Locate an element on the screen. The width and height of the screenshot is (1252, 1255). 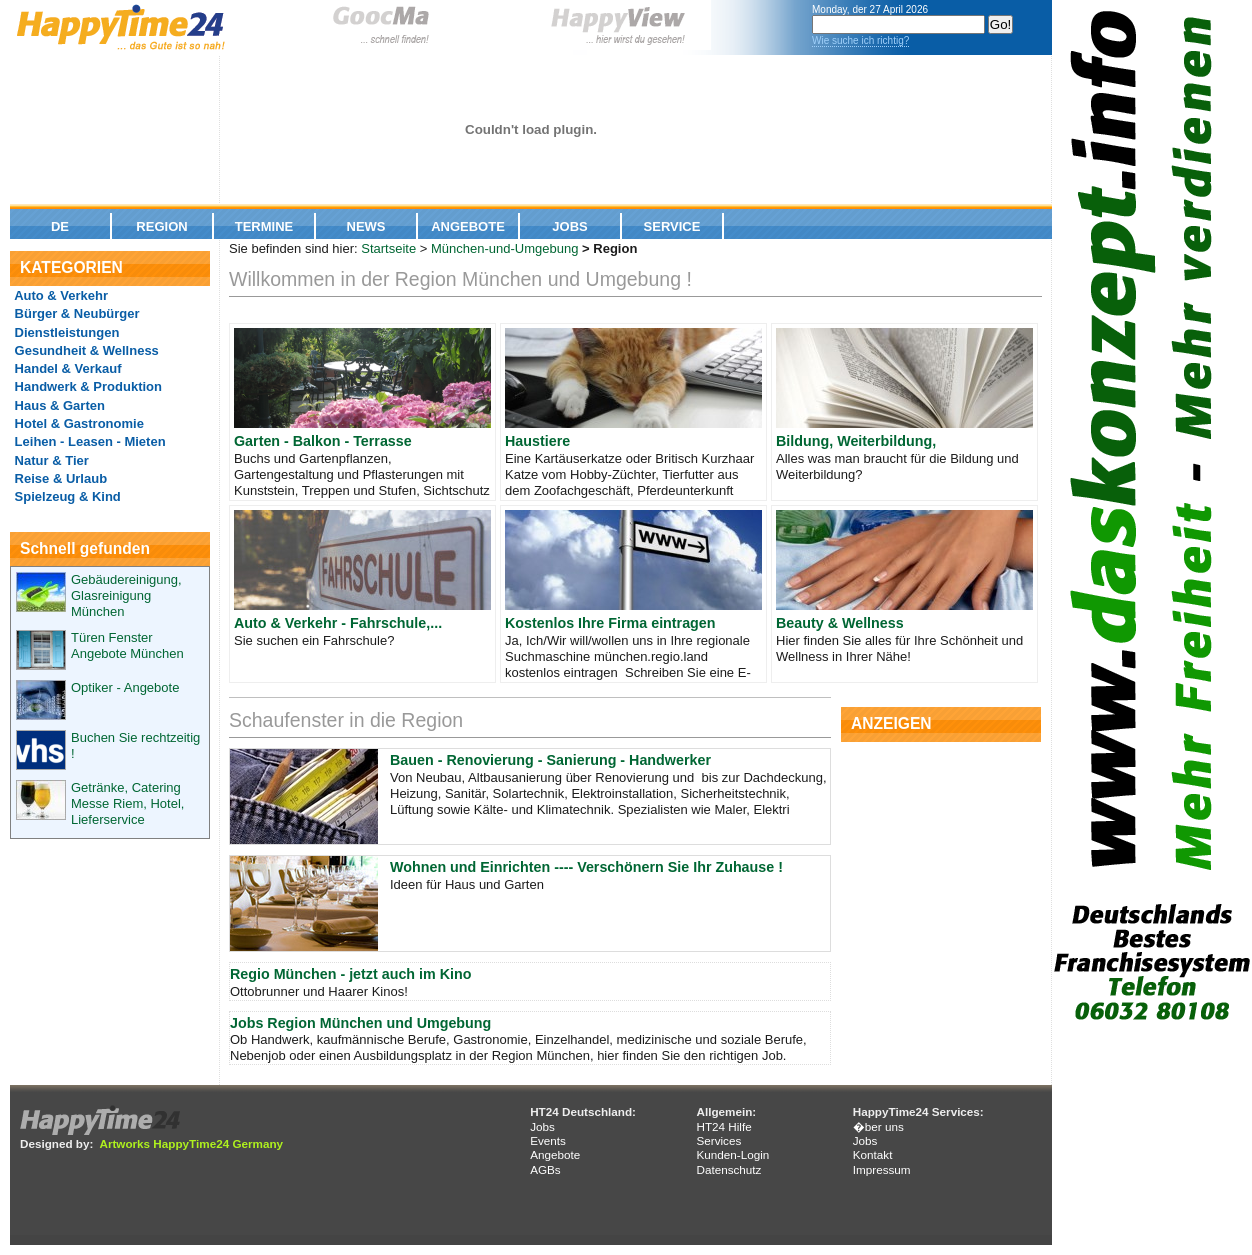
Dienstleistungen is located at coordinates (65, 332).